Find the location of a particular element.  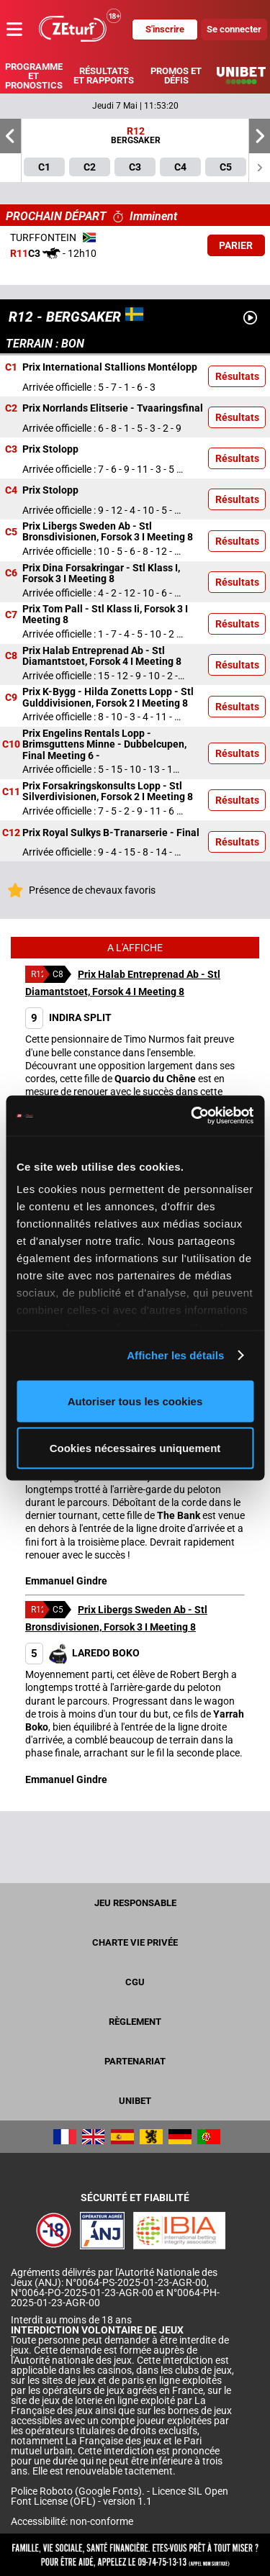

C6 is located at coordinates (11, 573).